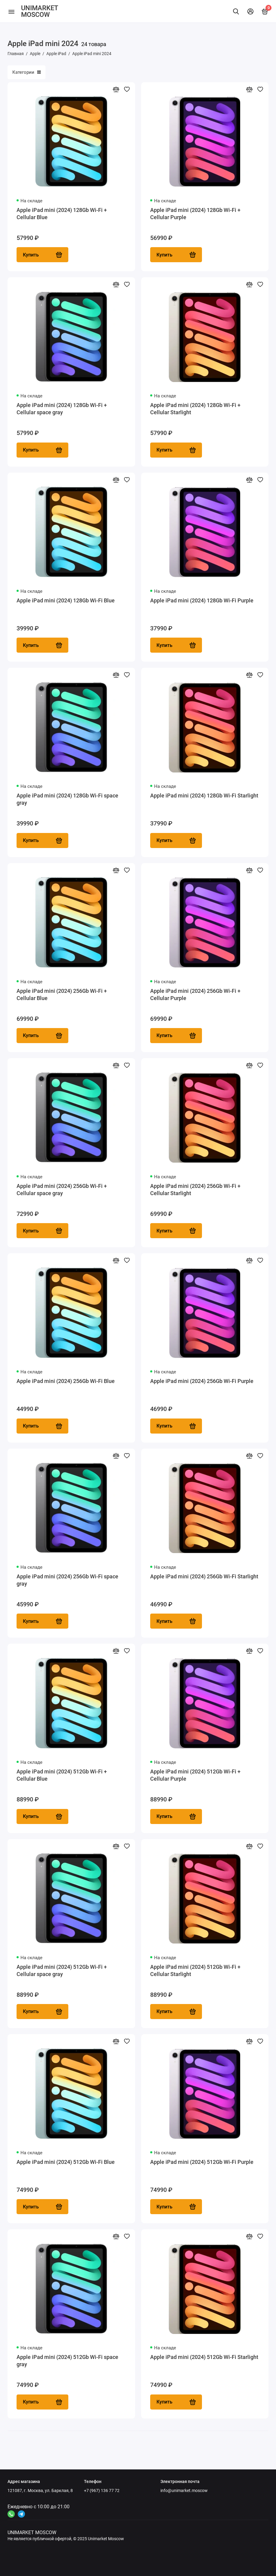 This screenshot has width=276, height=2576. I want to click on [Ссылка на канал в соцсети 2], so click(21, 2514).